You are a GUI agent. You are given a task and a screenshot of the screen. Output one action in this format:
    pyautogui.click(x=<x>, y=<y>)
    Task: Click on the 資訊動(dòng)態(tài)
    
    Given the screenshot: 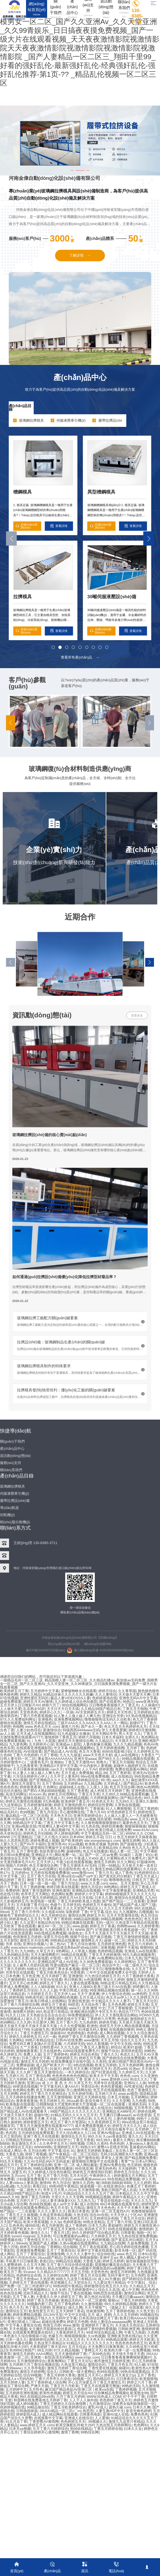 What is the action you would take?
    pyautogui.click(x=42, y=1015)
    